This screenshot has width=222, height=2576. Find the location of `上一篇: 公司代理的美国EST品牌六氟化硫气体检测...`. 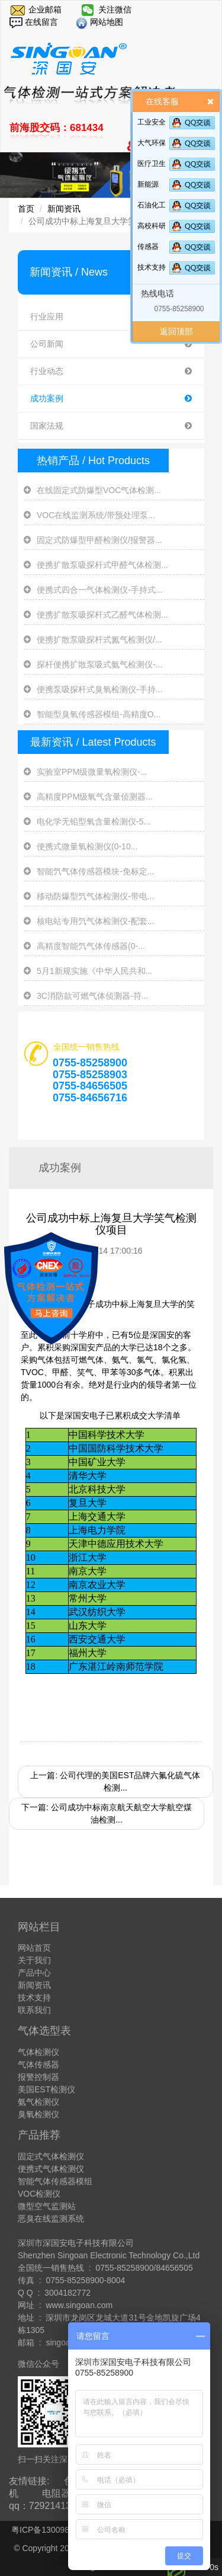

上一篇: 公司代理的美国EST品牌六氟化硫气体检测... is located at coordinates (115, 1781).